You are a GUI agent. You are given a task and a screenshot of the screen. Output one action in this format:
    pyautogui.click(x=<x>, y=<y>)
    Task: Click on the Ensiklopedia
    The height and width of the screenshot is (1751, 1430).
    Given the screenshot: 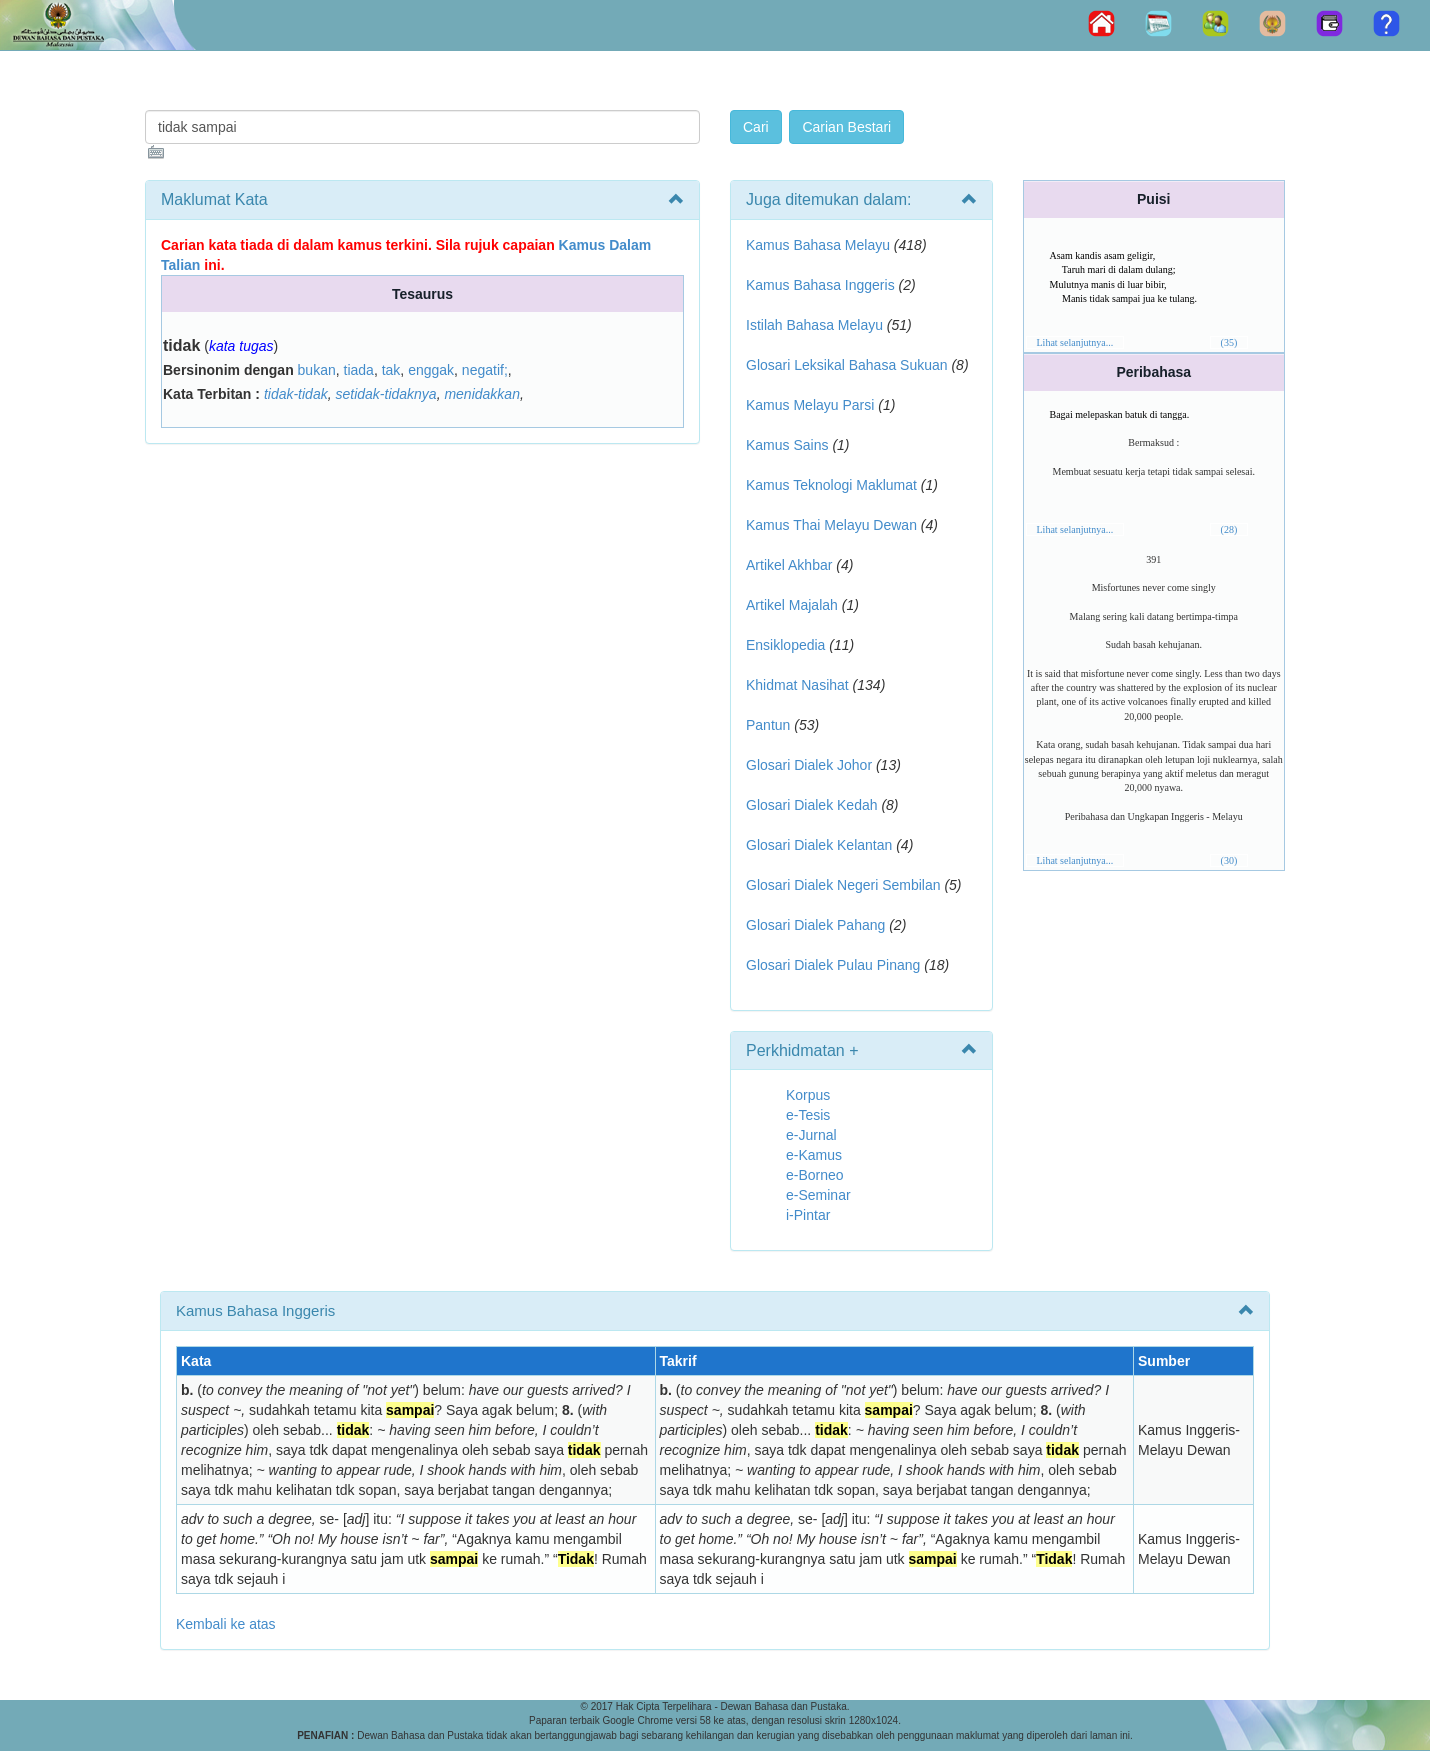 What is the action you would take?
    pyautogui.click(x=785, y=645)
    